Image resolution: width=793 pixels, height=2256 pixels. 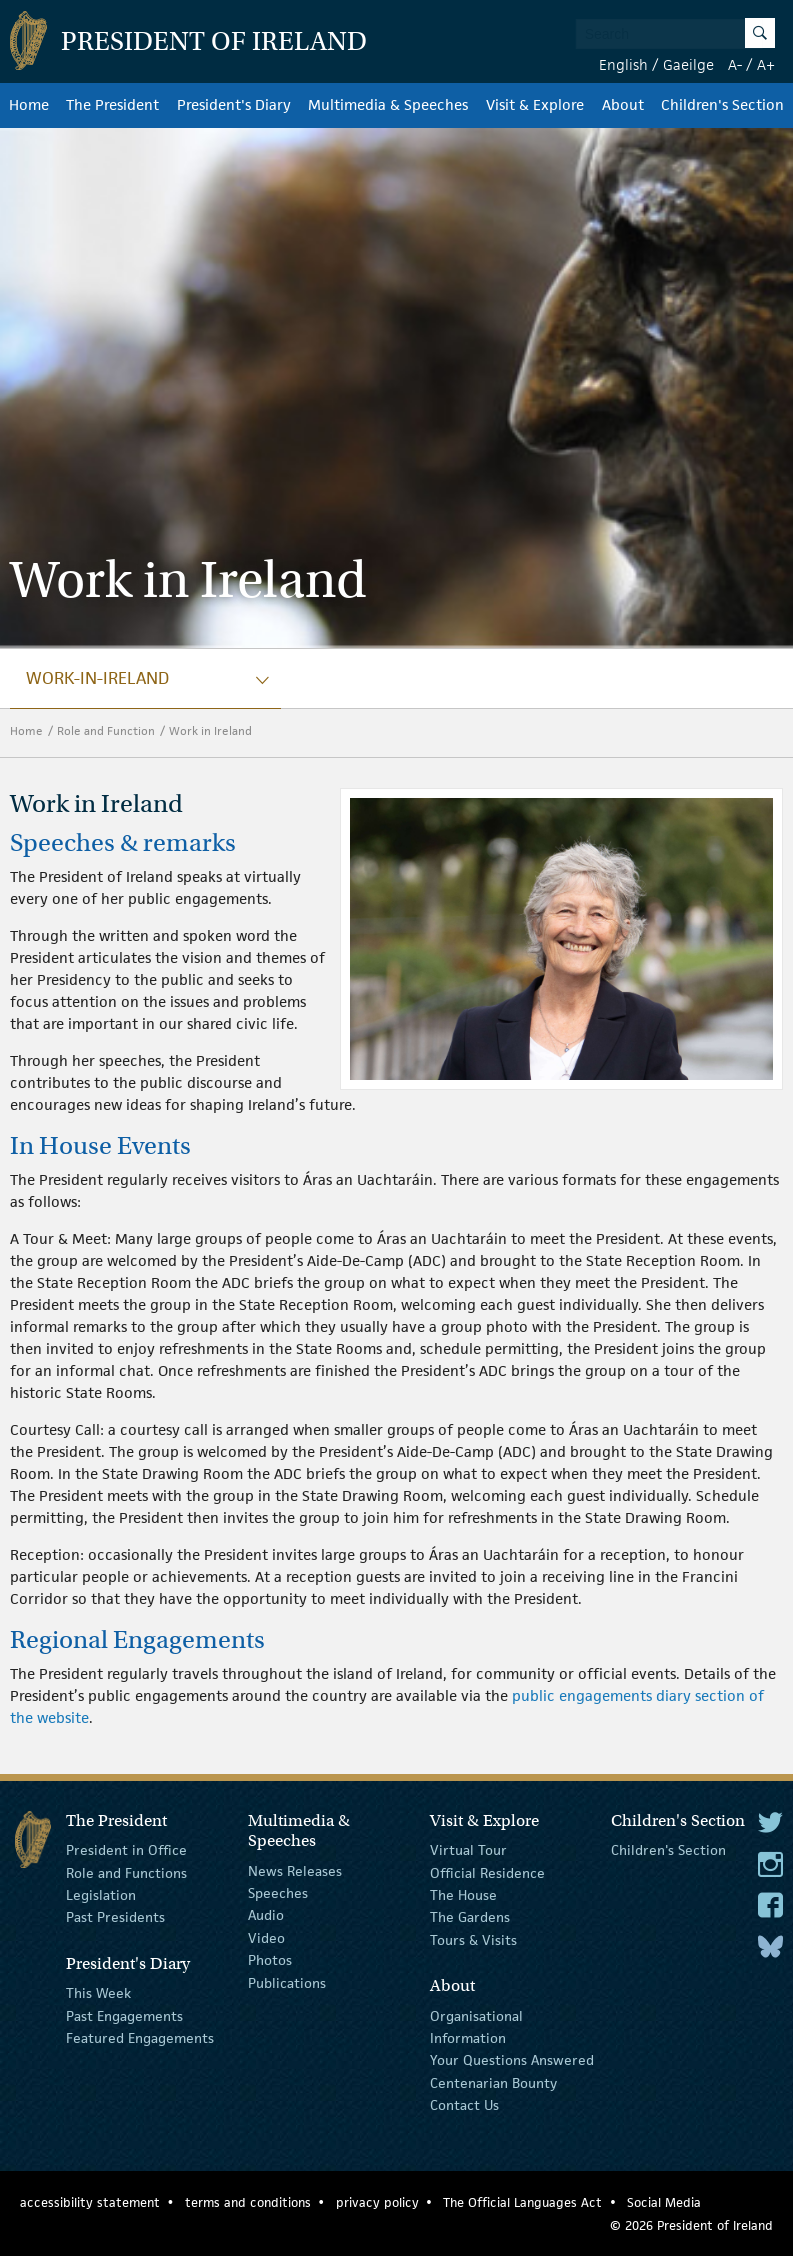 What do you see at coordinates (234, 105) in the screenshot?
I see `President's Diary` at bounding box center [234, 105].